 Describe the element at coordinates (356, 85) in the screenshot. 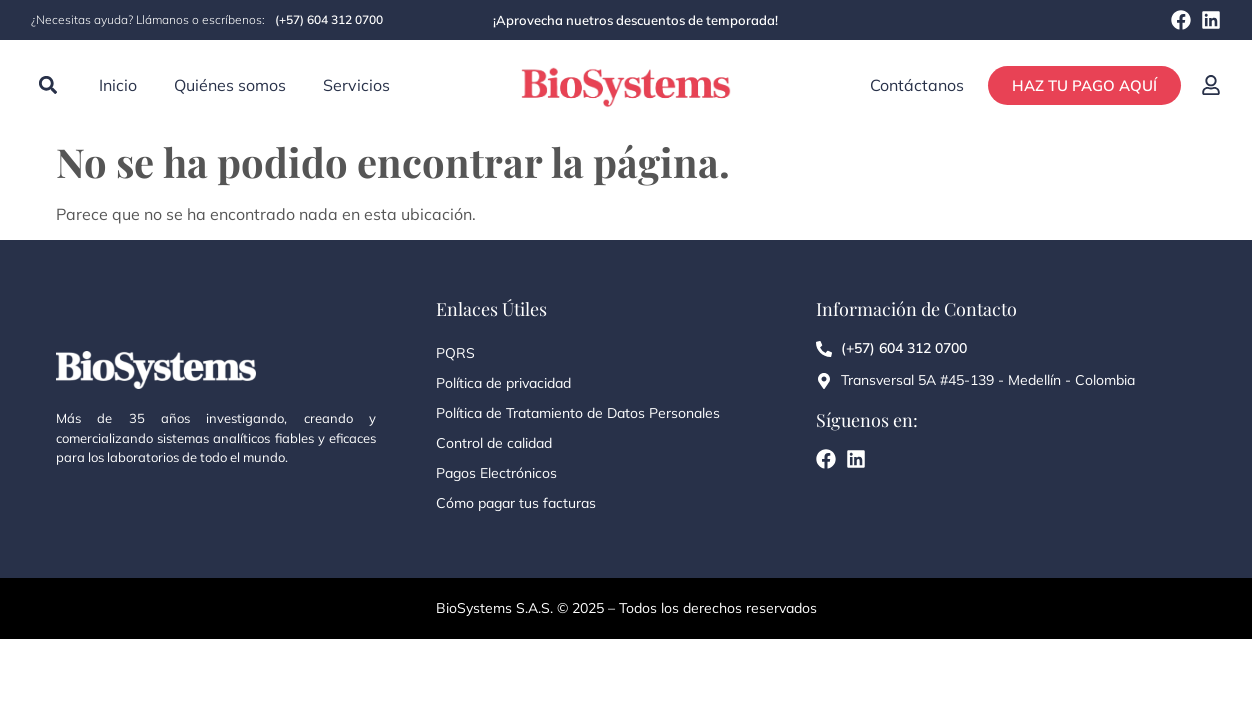

I see `Servicios` at that location.